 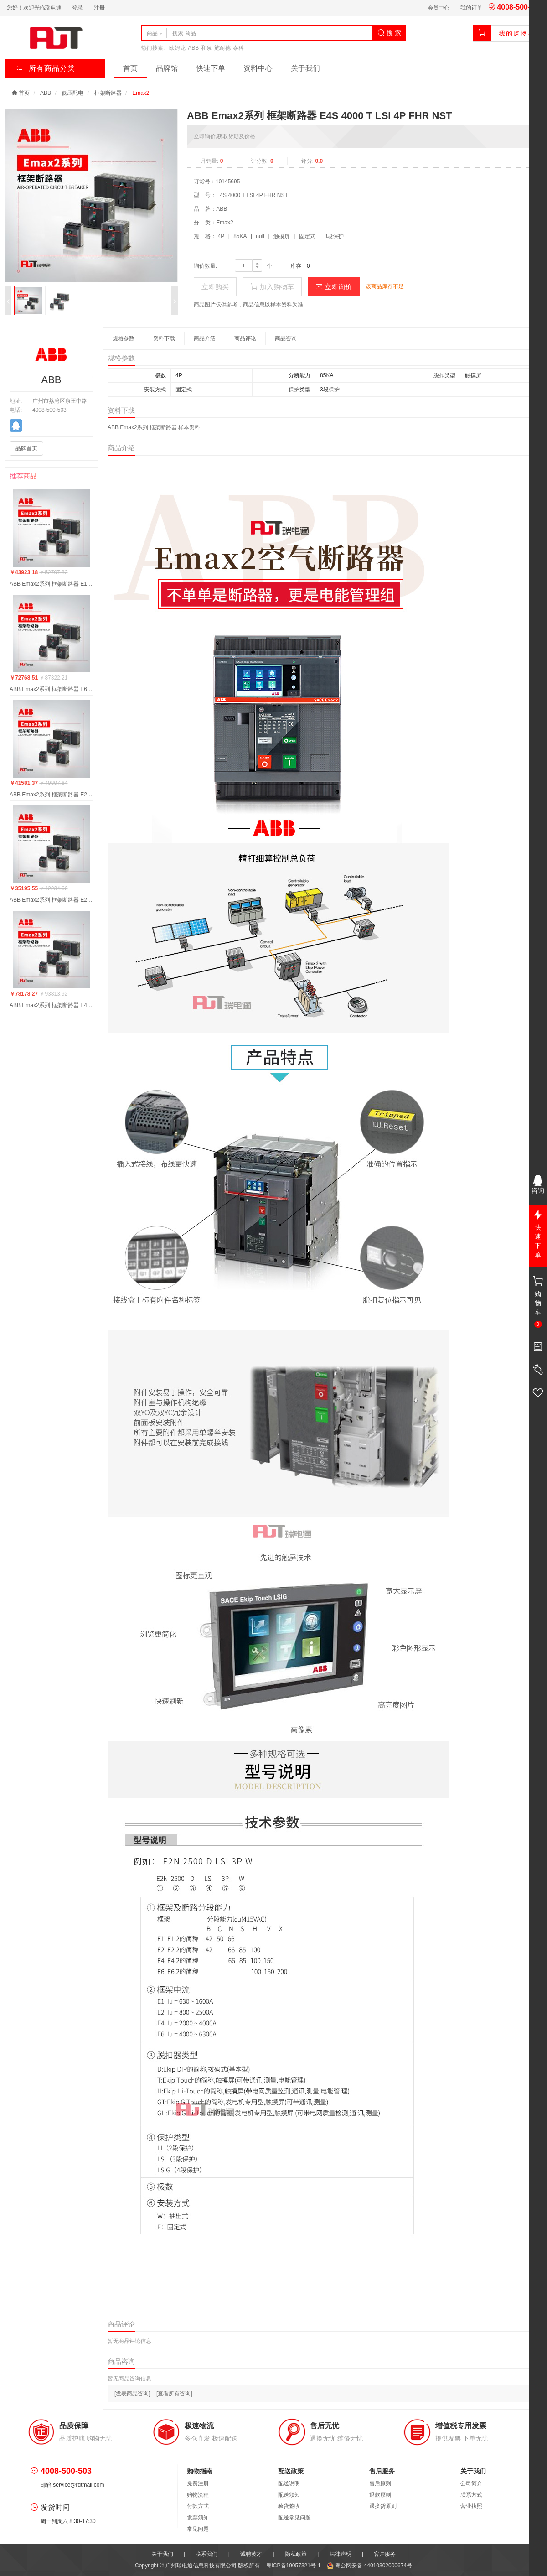 I want to click on 售后原则, so click(x=380, y=2483).